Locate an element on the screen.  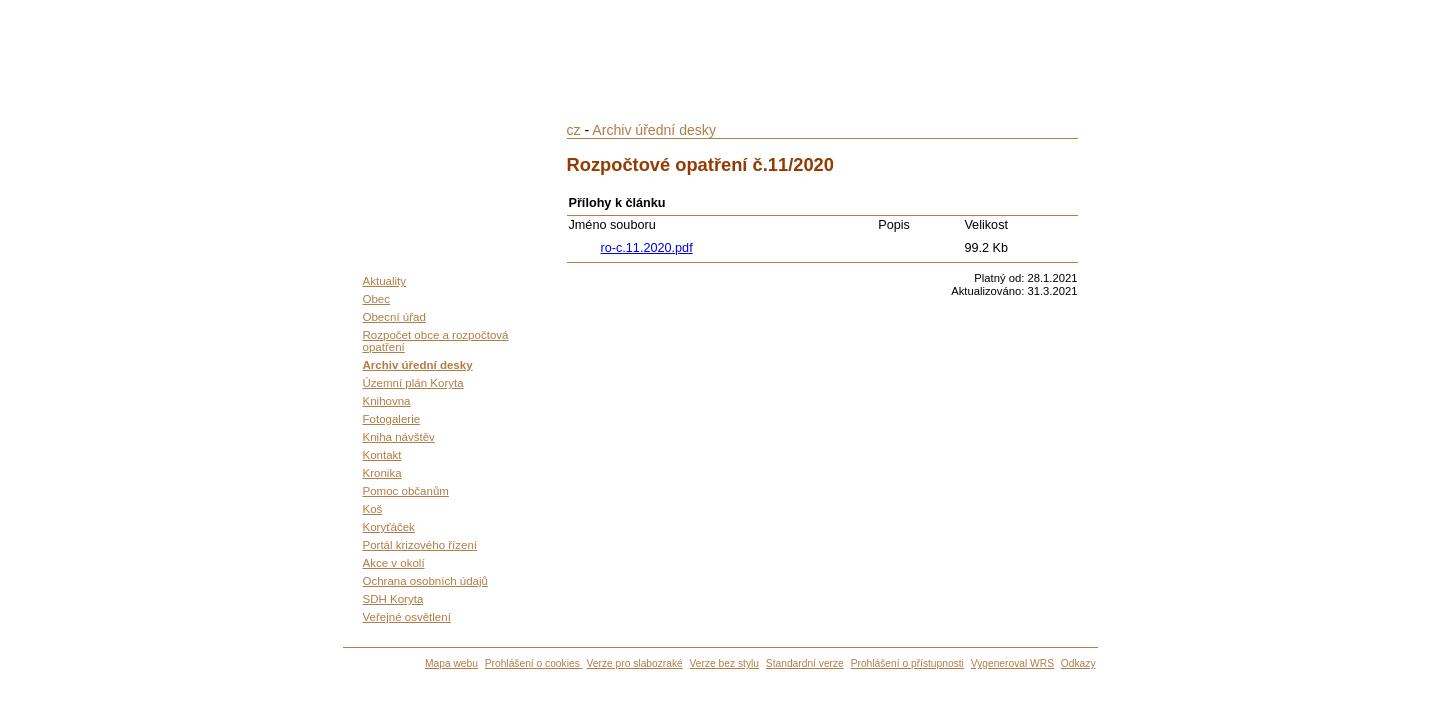
Pomoc občanům is located at coordinates (406, 491).